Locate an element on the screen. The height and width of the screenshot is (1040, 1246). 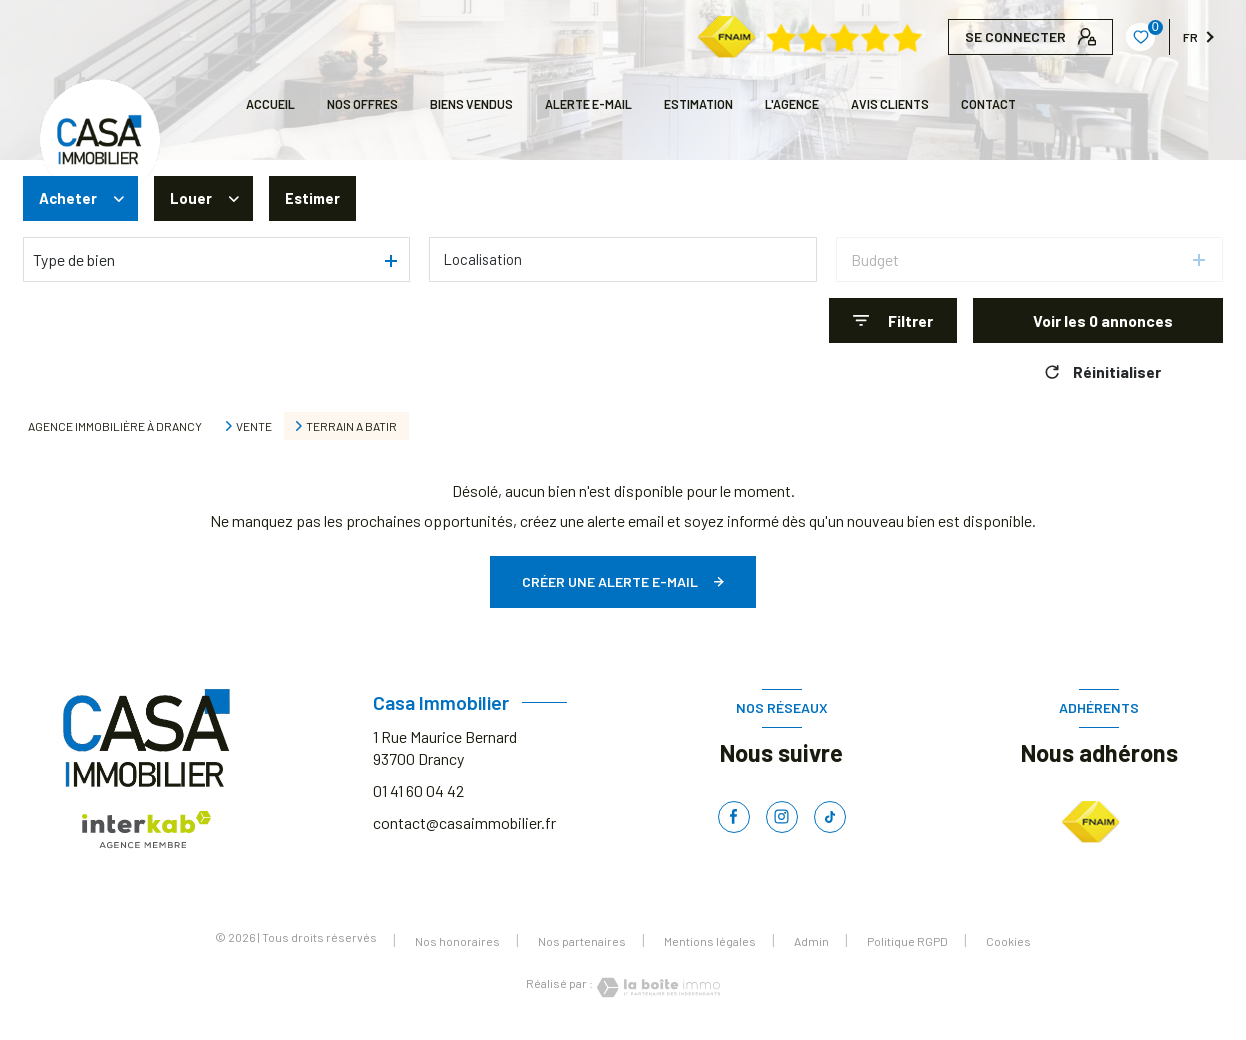
L'AGENCE is located at coordinates (792, 104).